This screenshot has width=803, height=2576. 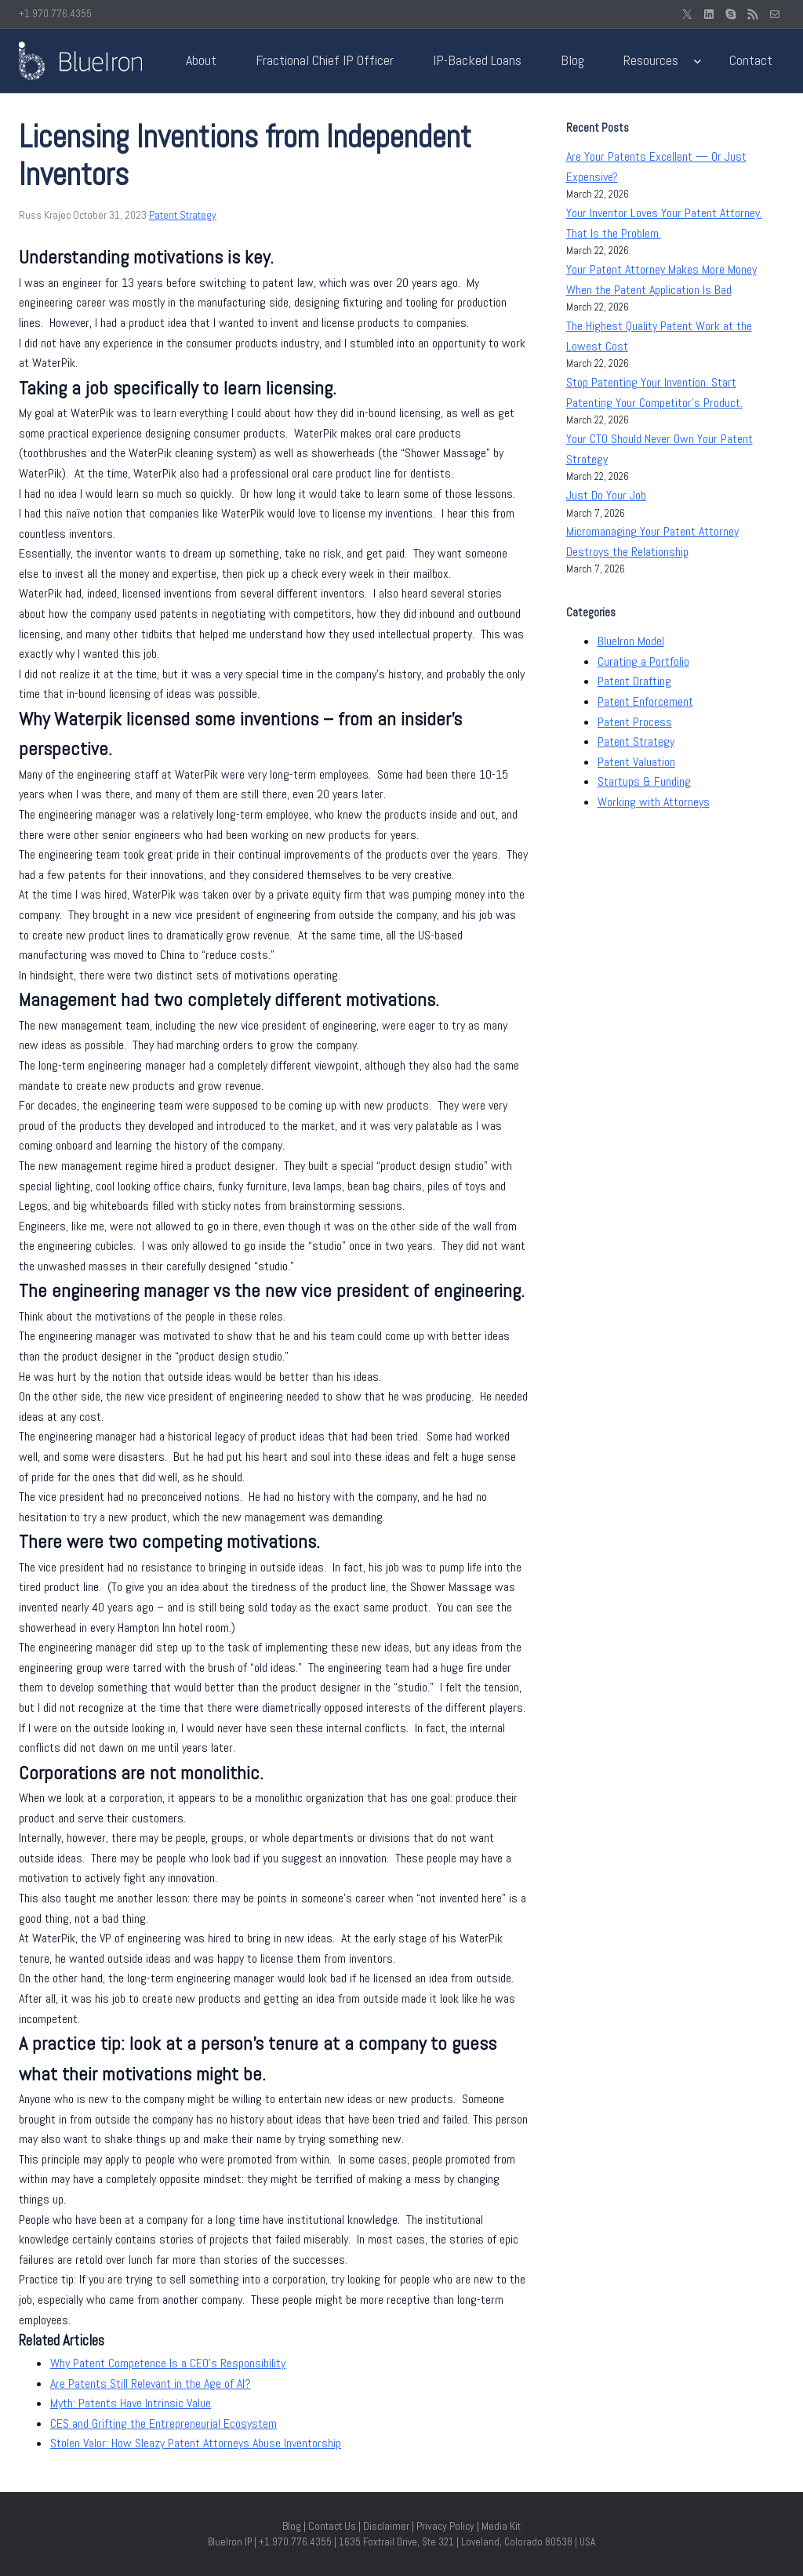 What do you see at coordinates (606, 495) in the screenshot?
I see `Just Do Your Job` at bounding box center [606, 495].